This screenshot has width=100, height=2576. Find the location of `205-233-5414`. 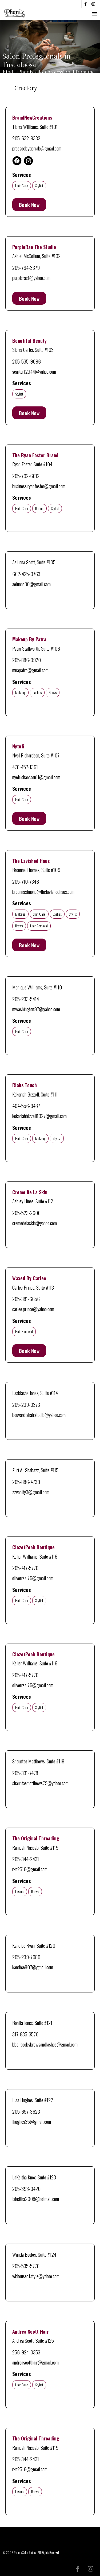

205-233-5414 is located at coordinates (25, 998).